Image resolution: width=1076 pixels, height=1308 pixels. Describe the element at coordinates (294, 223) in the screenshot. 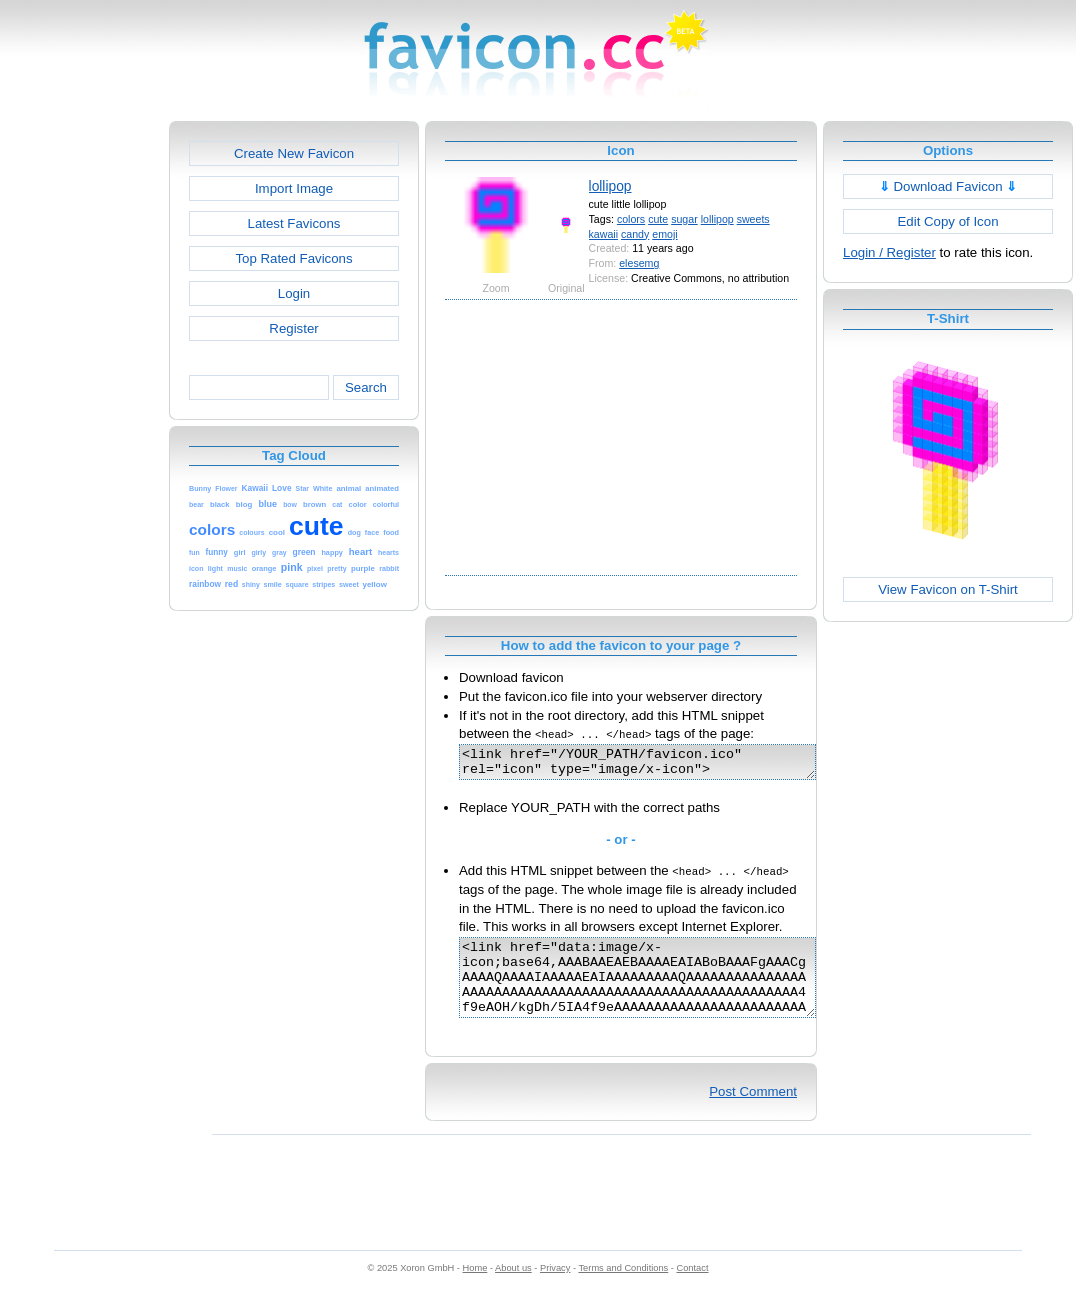

I see `Latest Favicons` at that location.